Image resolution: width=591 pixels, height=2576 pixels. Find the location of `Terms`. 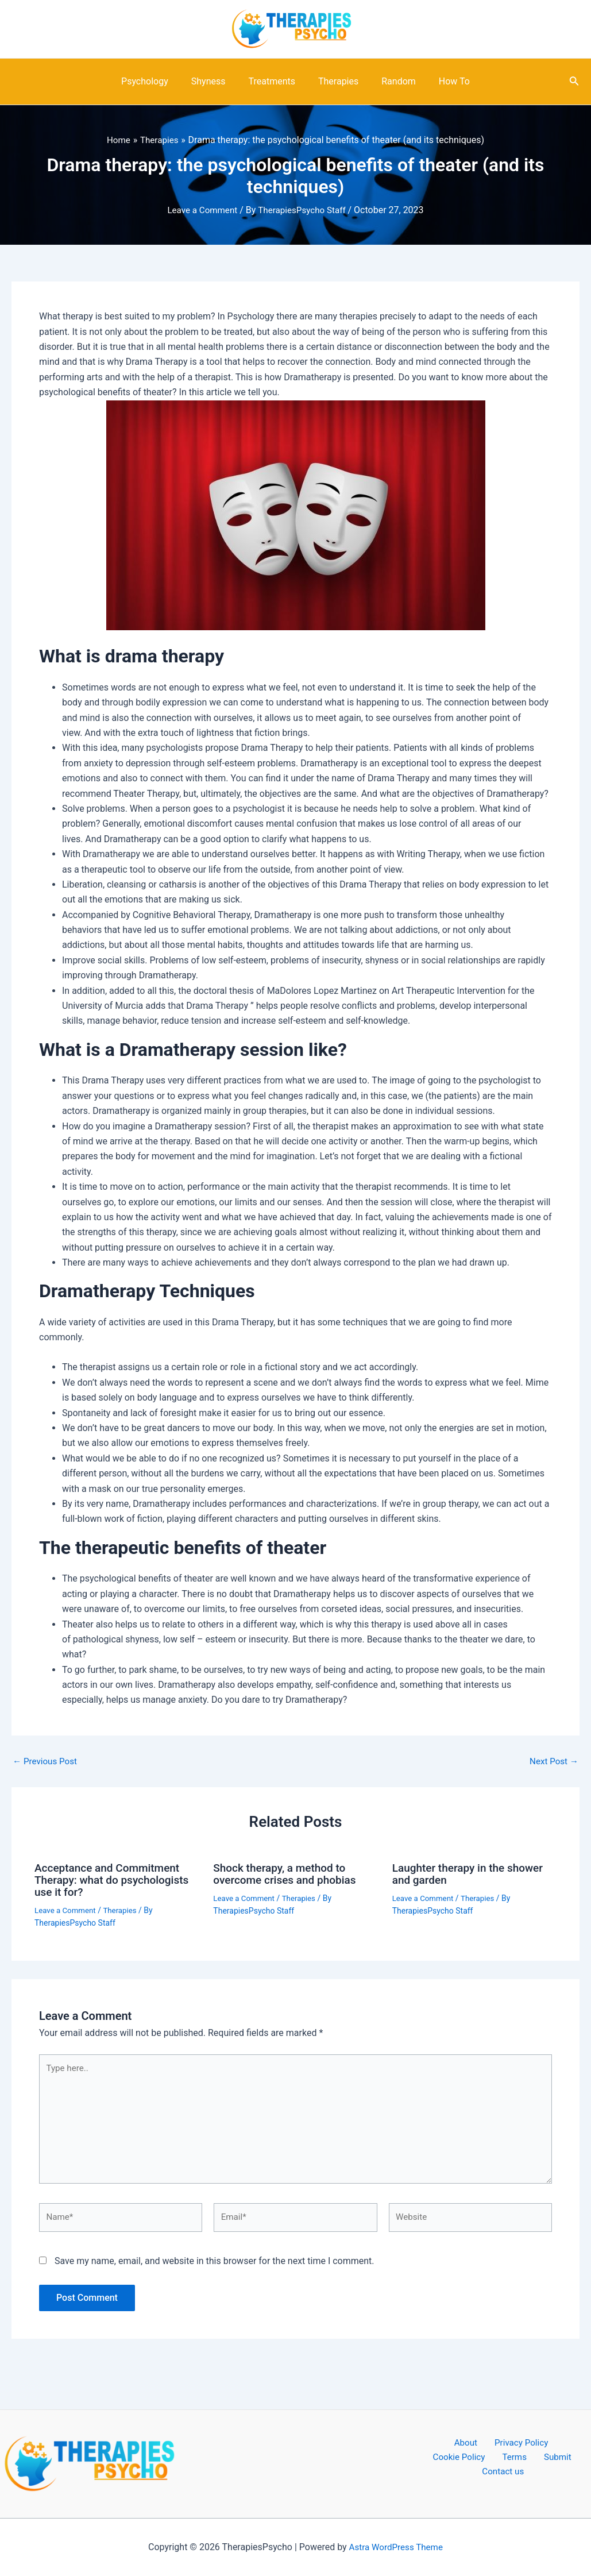

Terms is located at coordinates (459, 2458).